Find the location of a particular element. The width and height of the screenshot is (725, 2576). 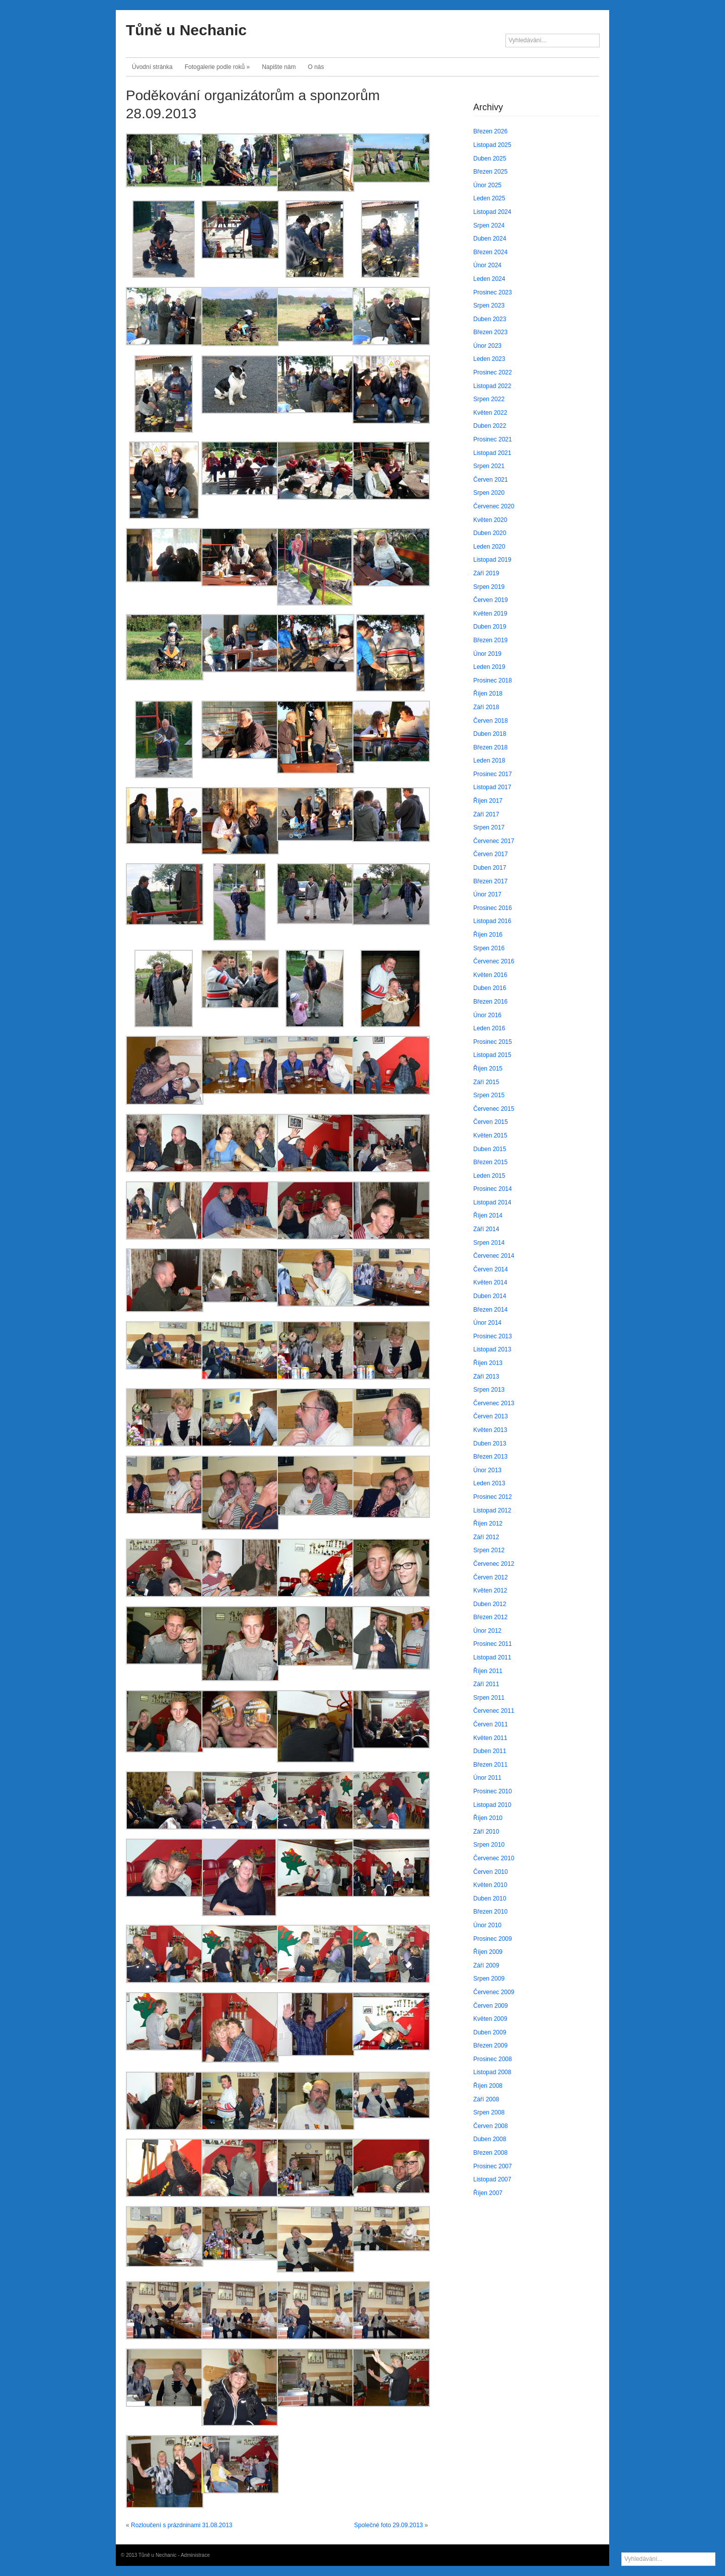

Fotogalerie podle roků is located at coordinates (217, 66).